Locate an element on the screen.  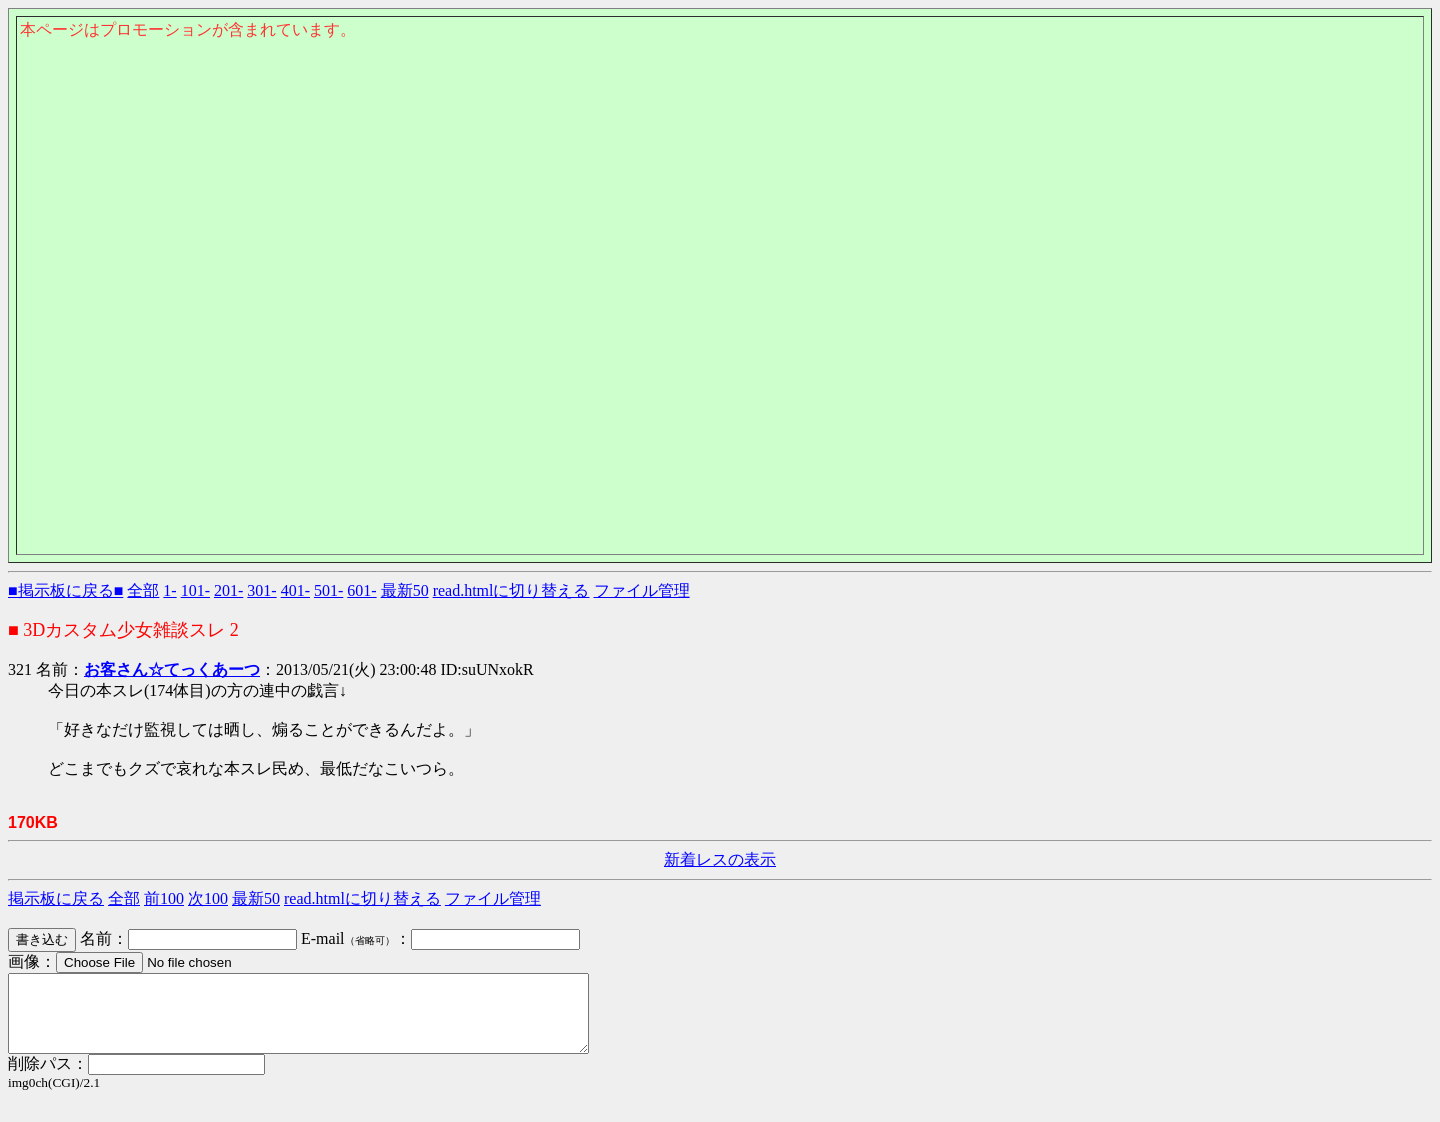
301- is located at coordinates (261, 590).